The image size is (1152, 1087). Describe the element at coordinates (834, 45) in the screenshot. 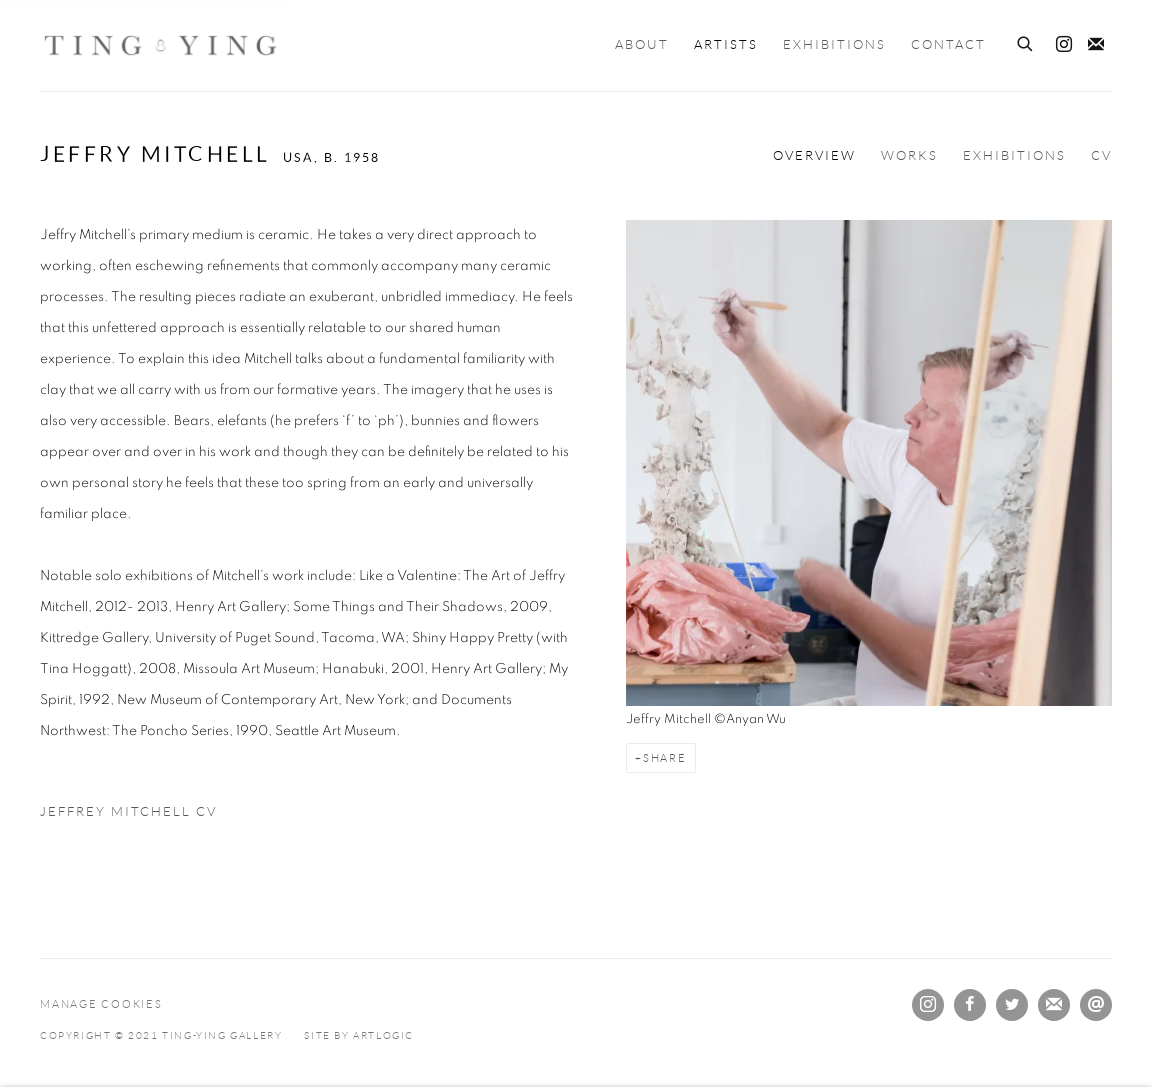

I see `Exhibitions [Link to Ting-Ying Gallery Exhibitions page]` at that location.